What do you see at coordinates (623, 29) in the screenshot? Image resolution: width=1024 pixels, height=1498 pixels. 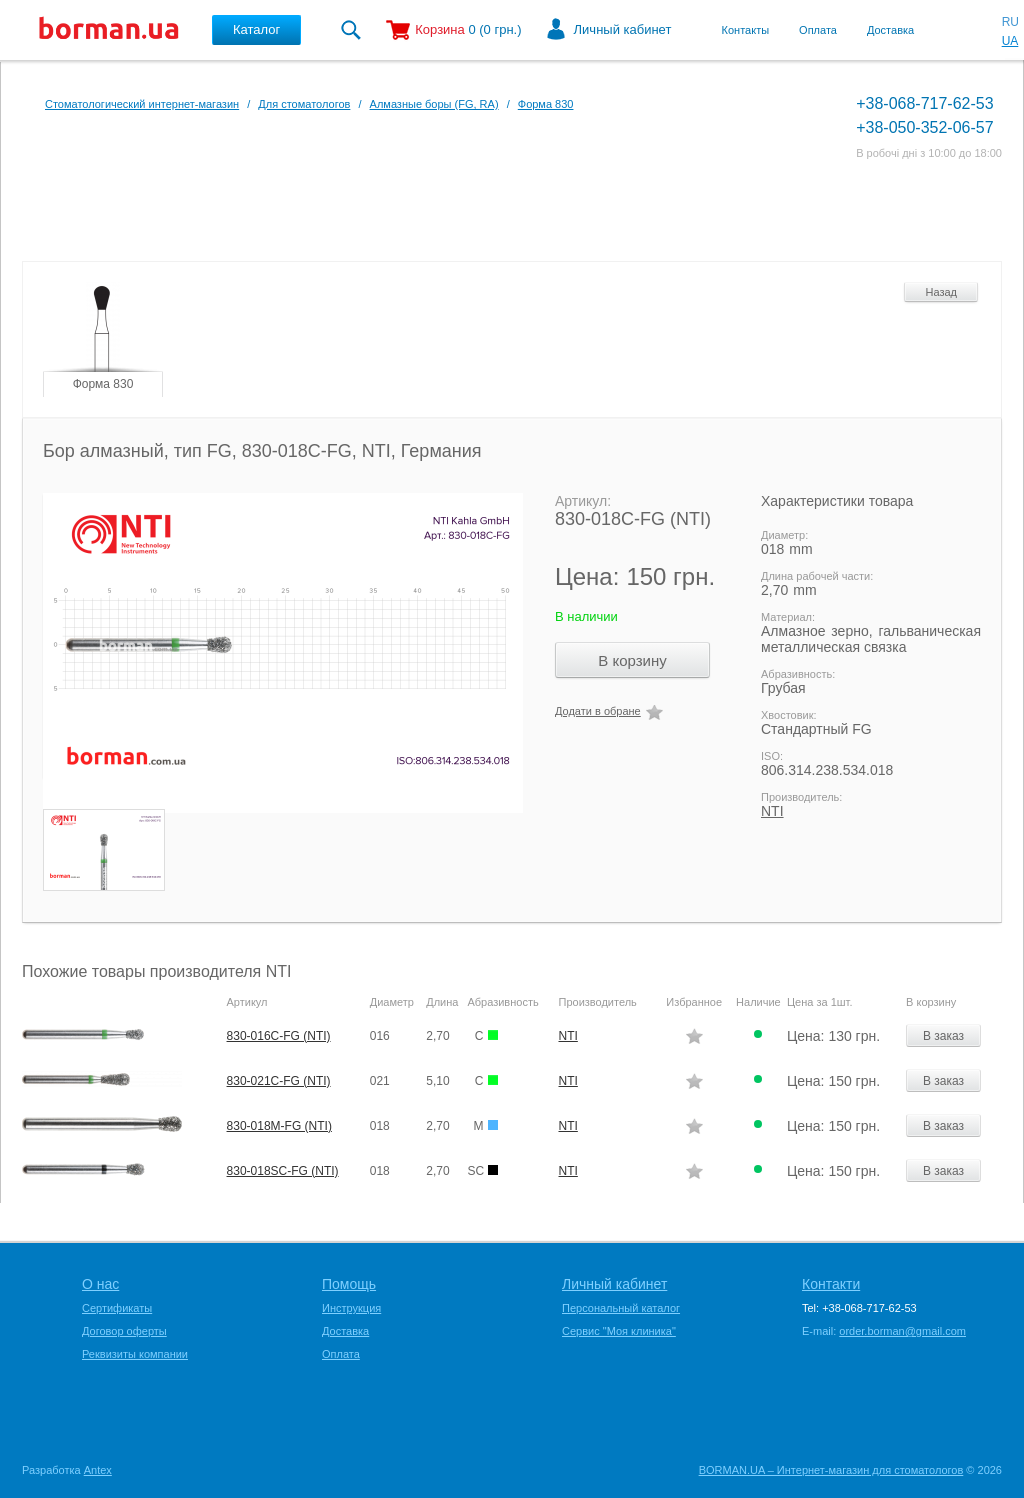 I see `Личный кабинет` at bounding box center [623, 29].